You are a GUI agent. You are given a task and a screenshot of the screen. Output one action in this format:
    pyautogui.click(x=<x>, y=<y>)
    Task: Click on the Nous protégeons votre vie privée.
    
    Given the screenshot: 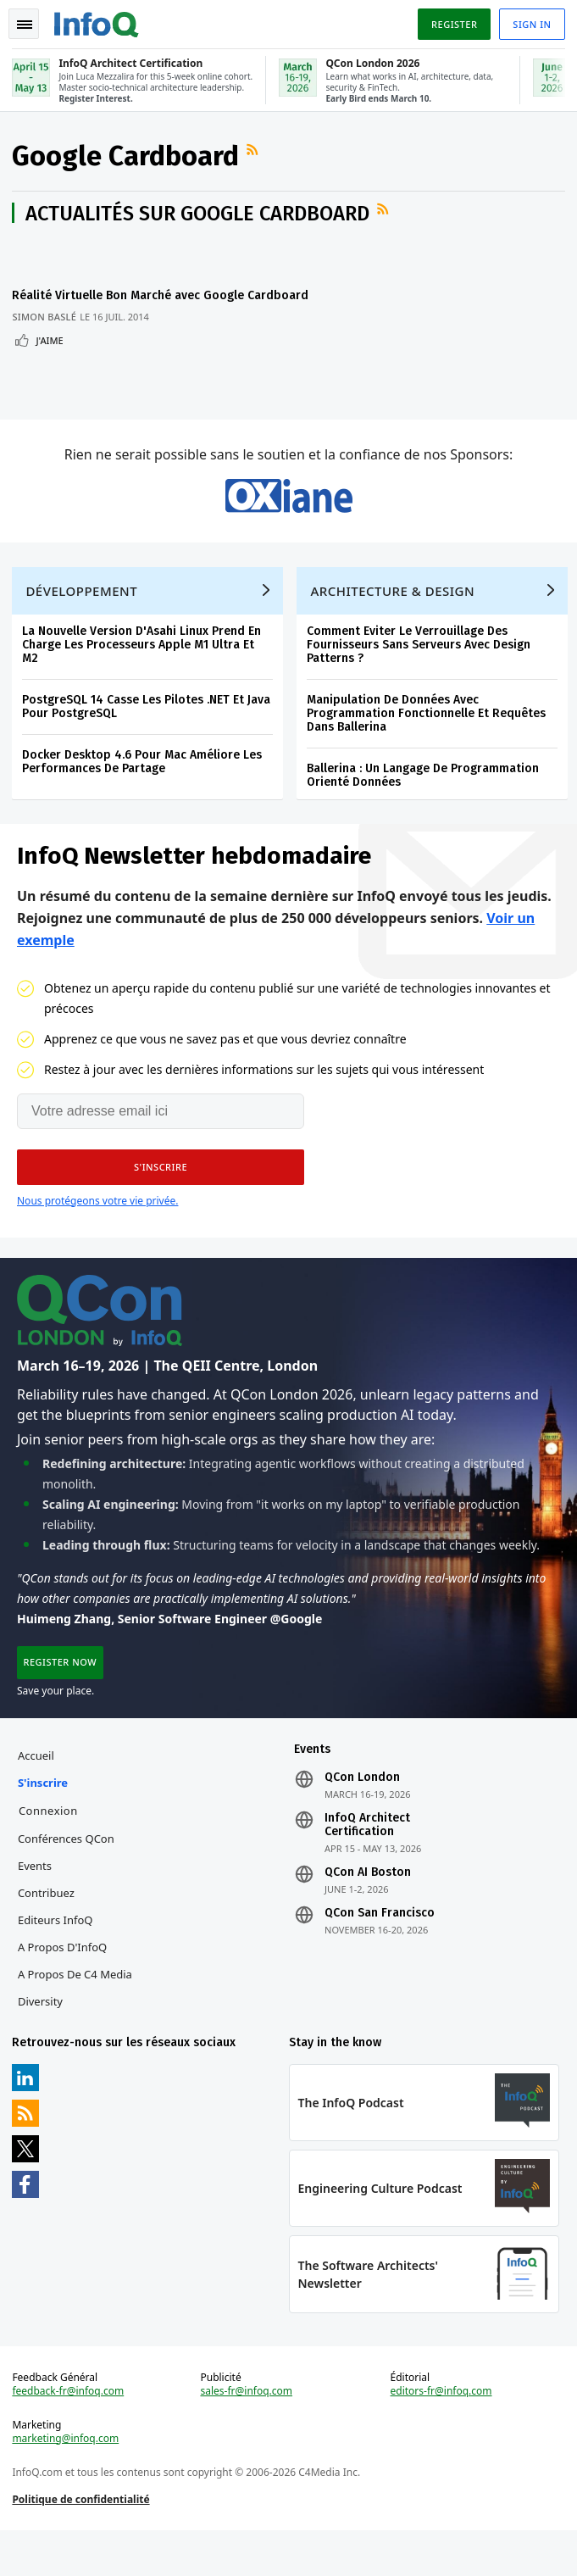 What is the action you would take?
    pyautogui.click(x=97, y=1232)
    